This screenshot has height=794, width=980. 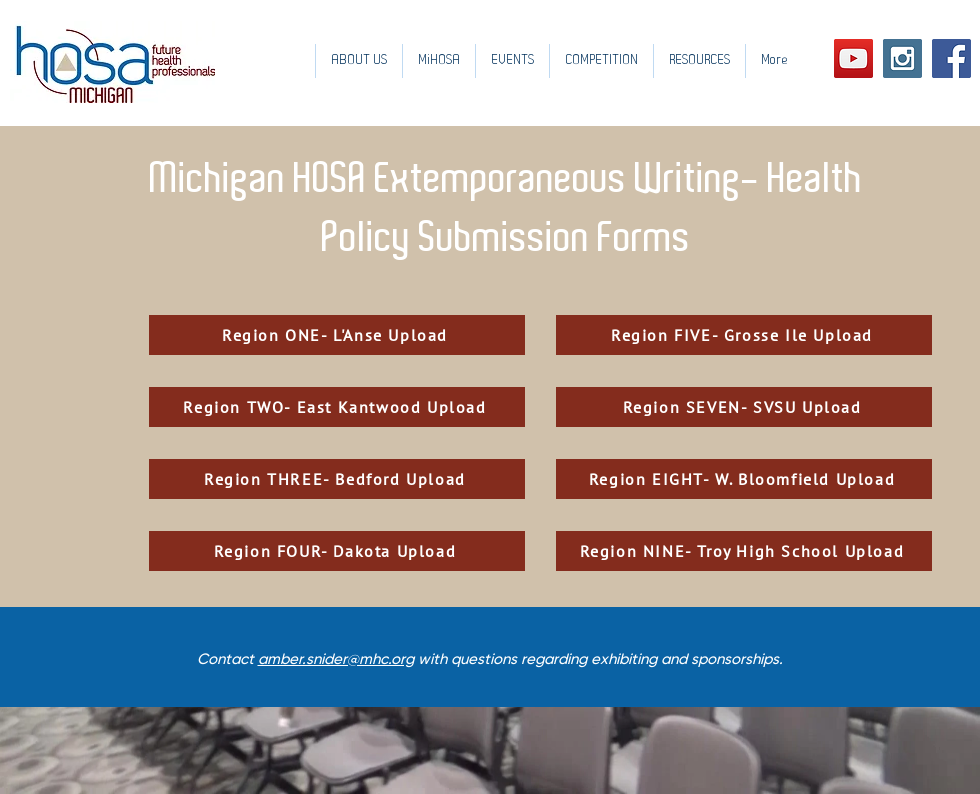 I want to click on [Region ONE- L'Anse Upload], so click(x=337, y=335).